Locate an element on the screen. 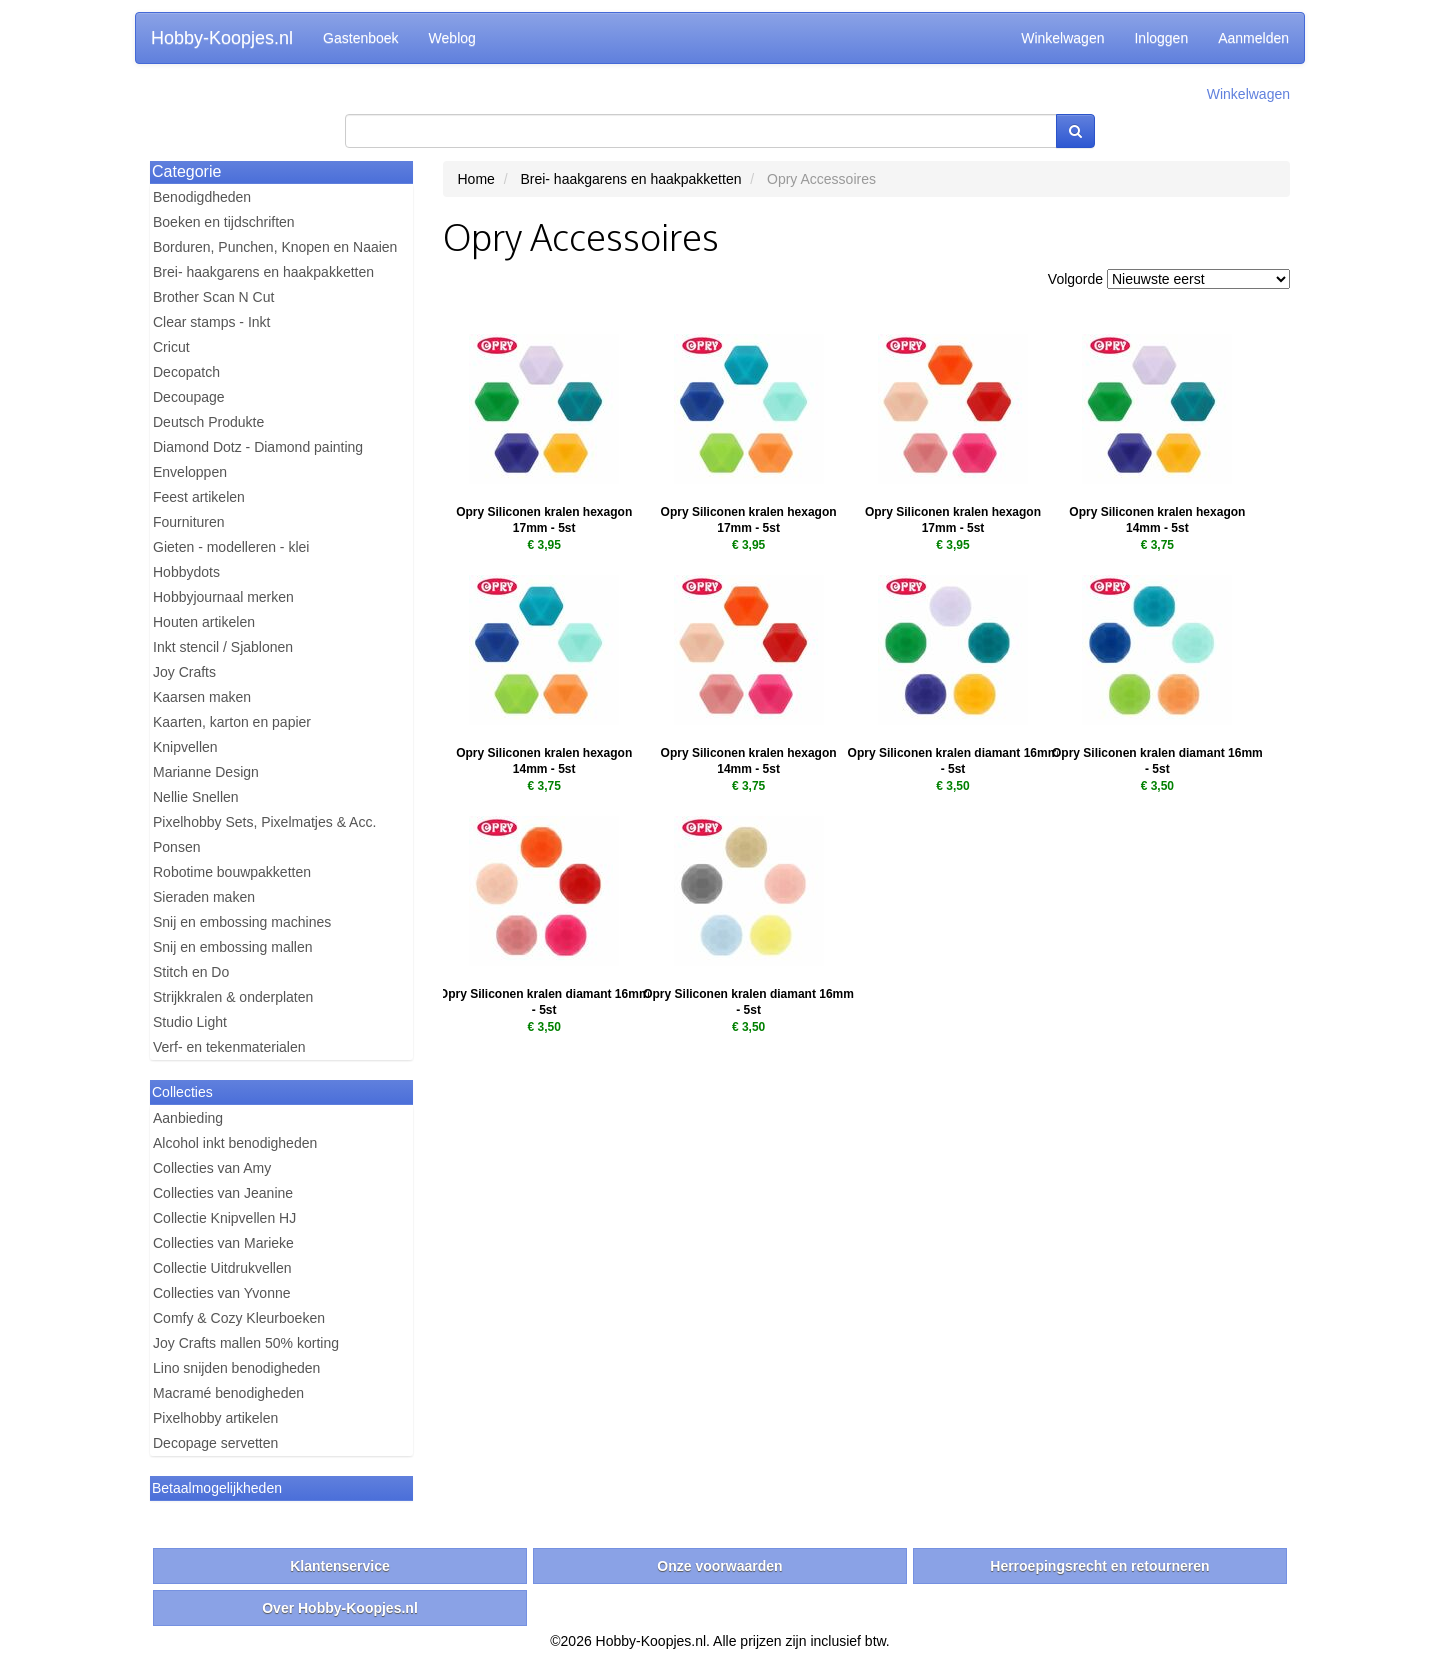  Onze voorwaarden is located at coordinates (719, 1566).